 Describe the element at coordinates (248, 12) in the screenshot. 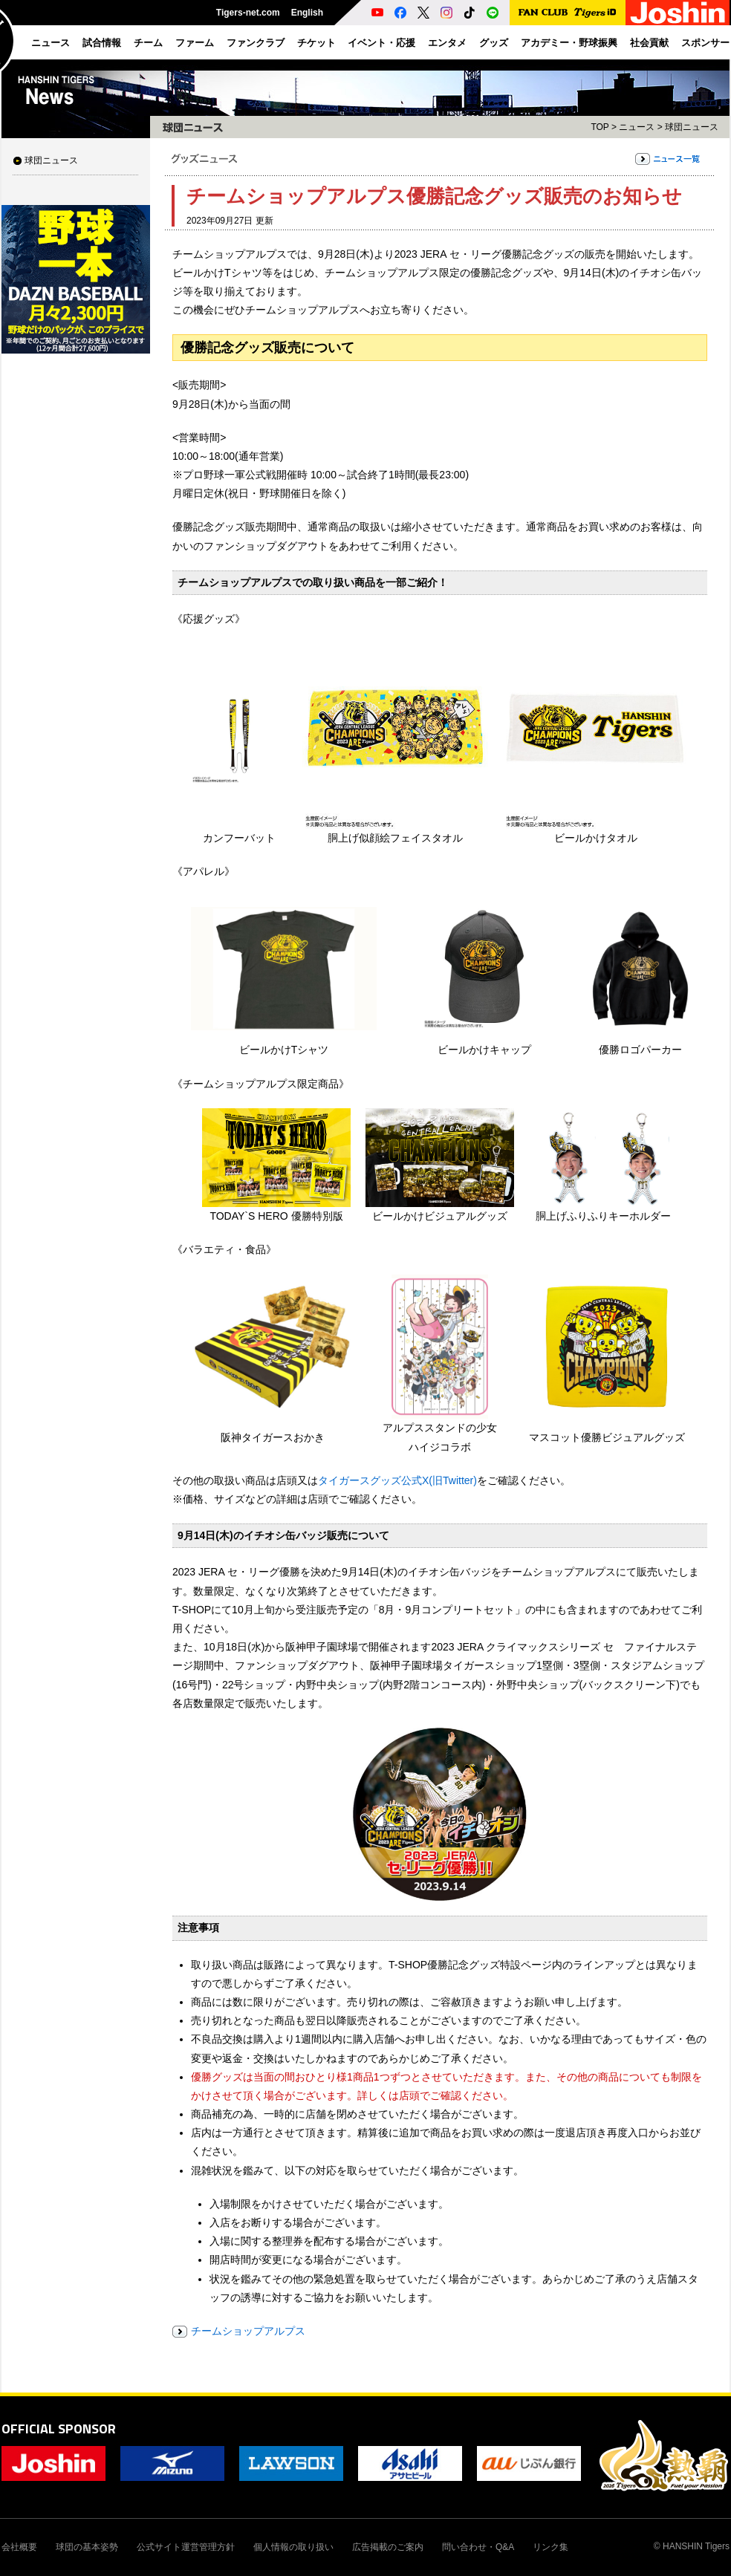

I see `Tigers-net.com` at that location.